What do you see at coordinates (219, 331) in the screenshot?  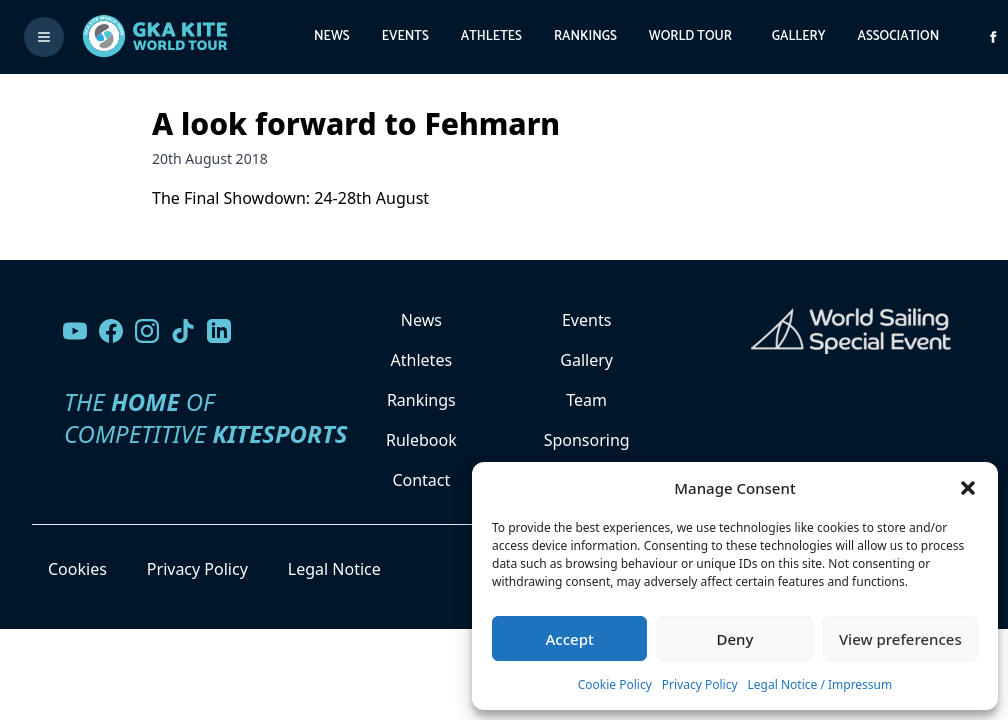 I see `[Follow us on LinkedIn]` at bounding box center [219, 331].